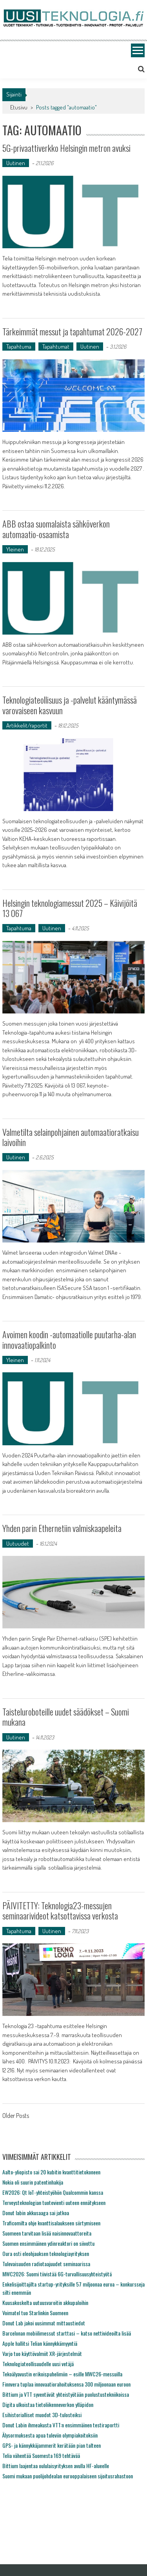 This screenshot has height=2576, width=147. What do you see at coordinates (45, 2253) in the screenshot?
I see `Oura osti eleohjauksen teknologiayrityksen` at bounding box center [45, 2253].